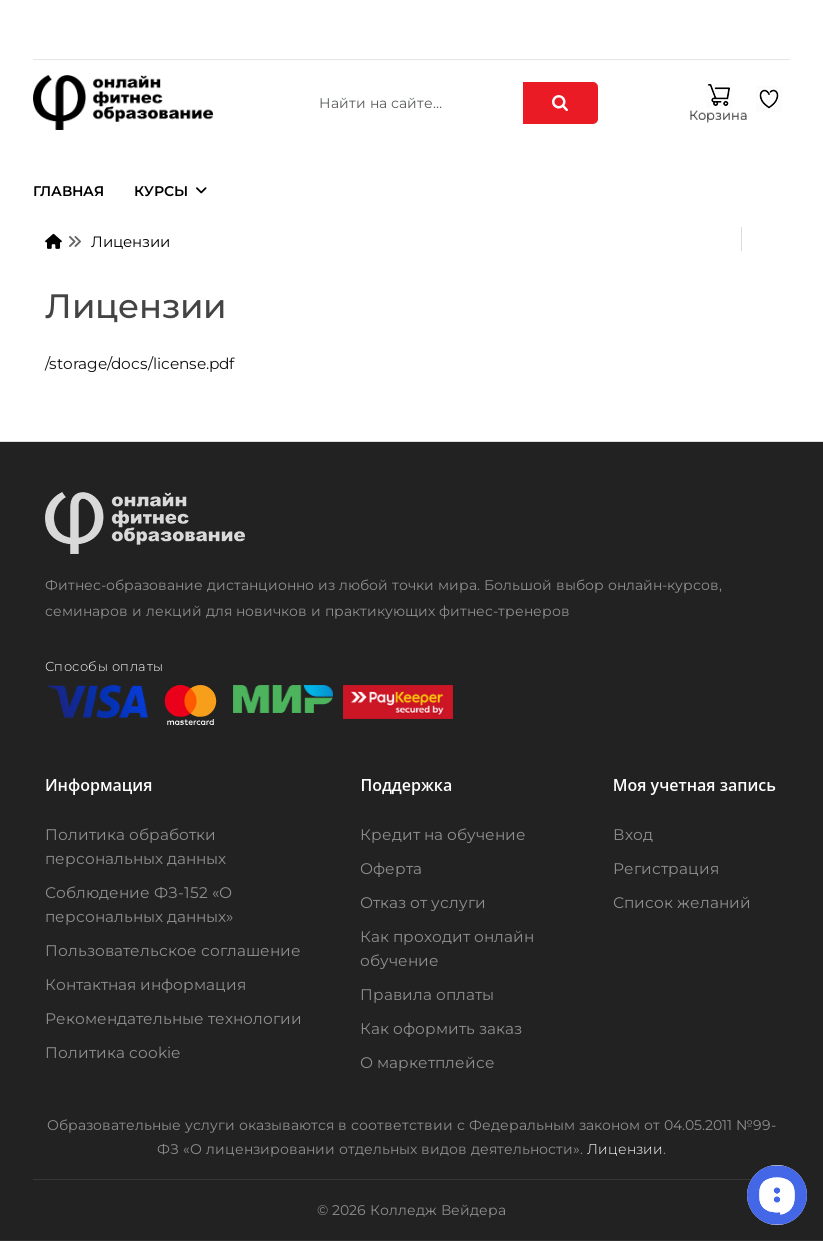 This screenshot has height=1241, width=823. I want to click on Пользовательское соглашение, so click(173, 950).